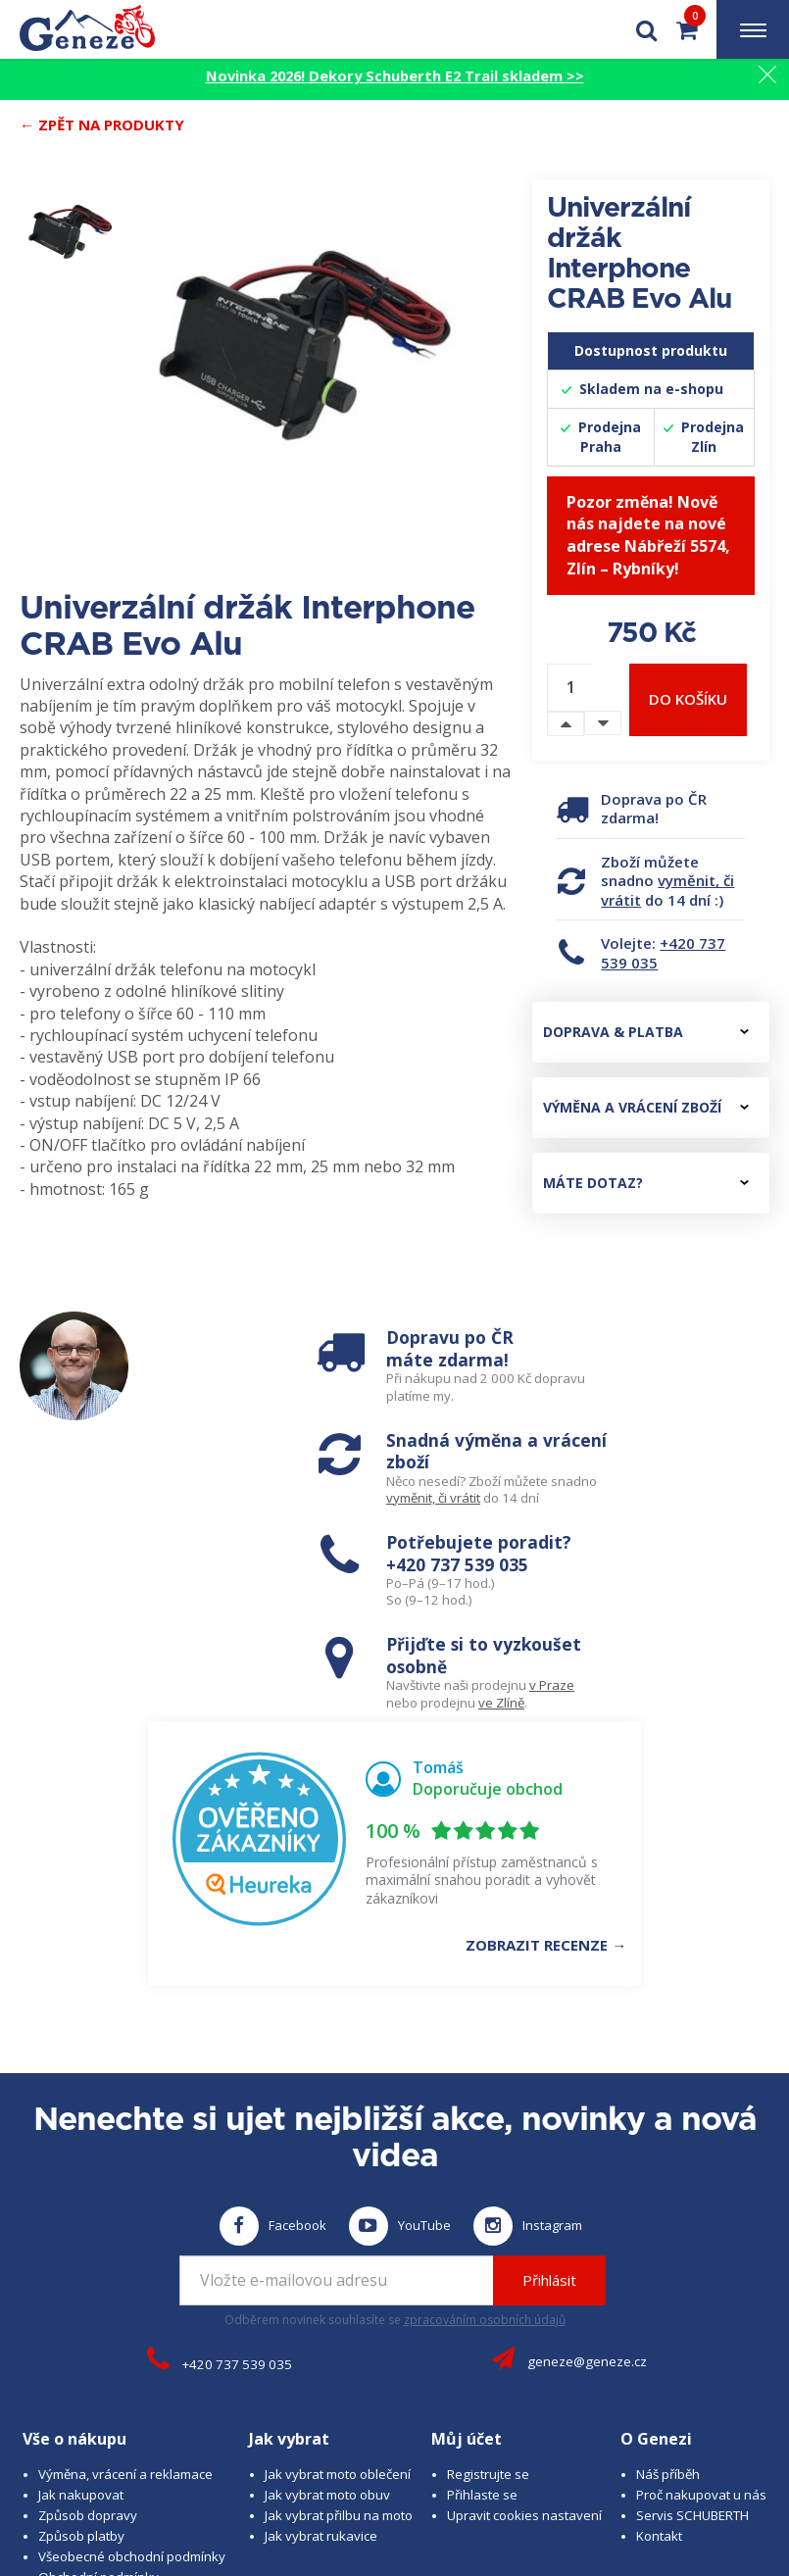 Image resolution: width=789 pixels, height=2576 pixels. What do you see at coordinates (137, 2470) in the screenshot?
I see `© 2026 Geneze, spol. s r.o.` at bounding box center [137, 2470].